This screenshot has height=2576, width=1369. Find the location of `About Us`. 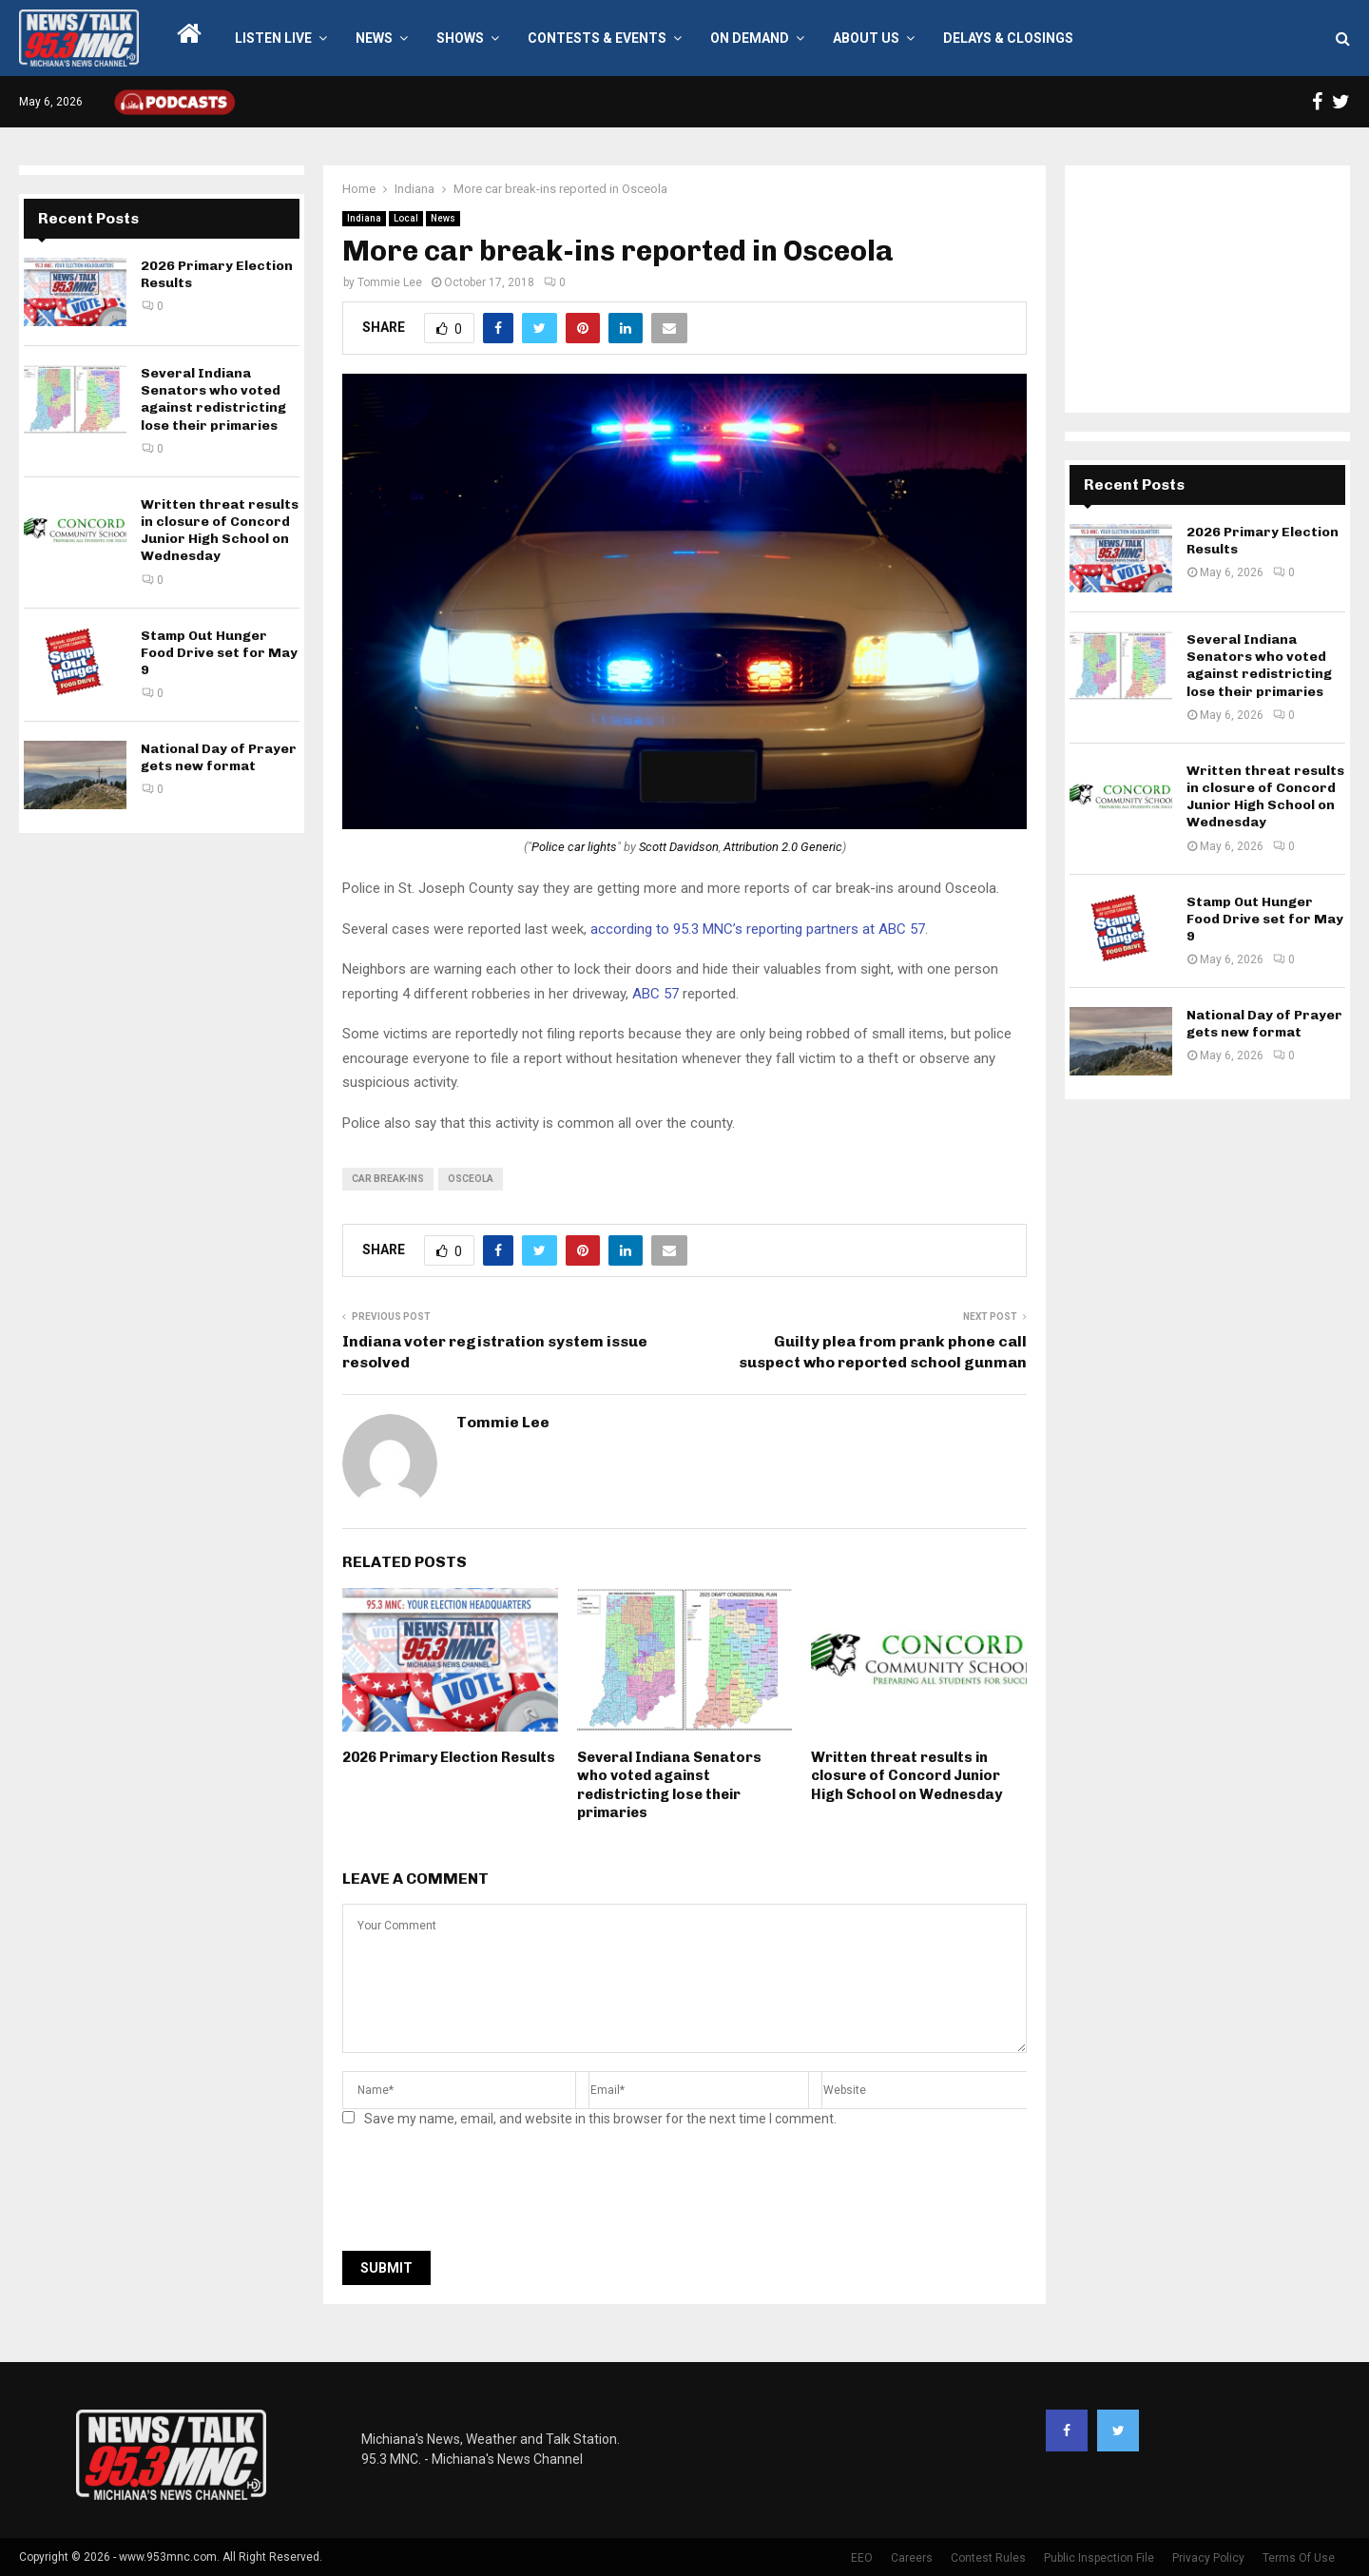

About Us is located at coordinates (866, 38).